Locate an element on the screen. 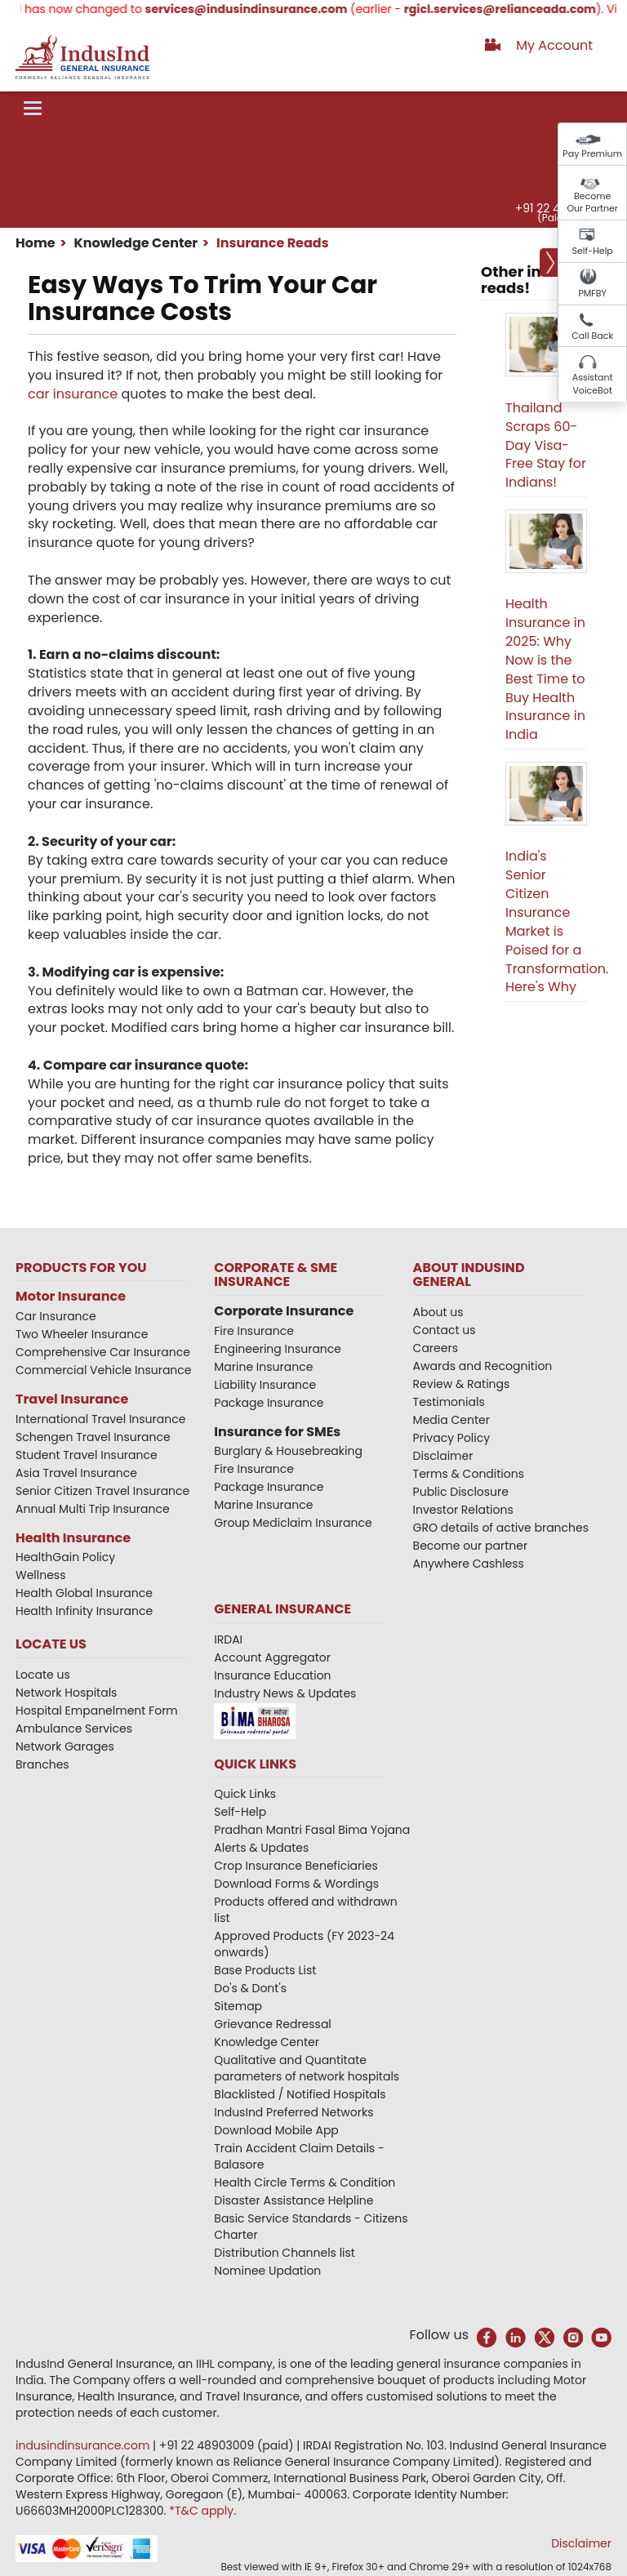 Image resolution: width=627 pixels, height=2576 pixels. Home is located at coordinates (36, 243).